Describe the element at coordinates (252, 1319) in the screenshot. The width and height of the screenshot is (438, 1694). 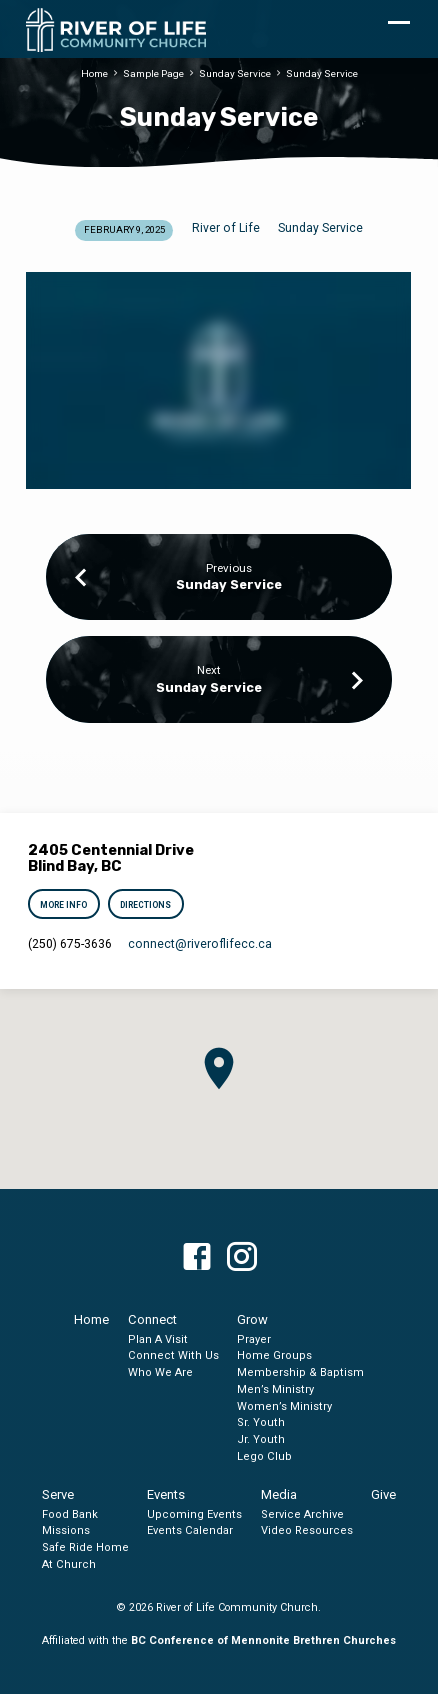
I see `Grow` at that location.